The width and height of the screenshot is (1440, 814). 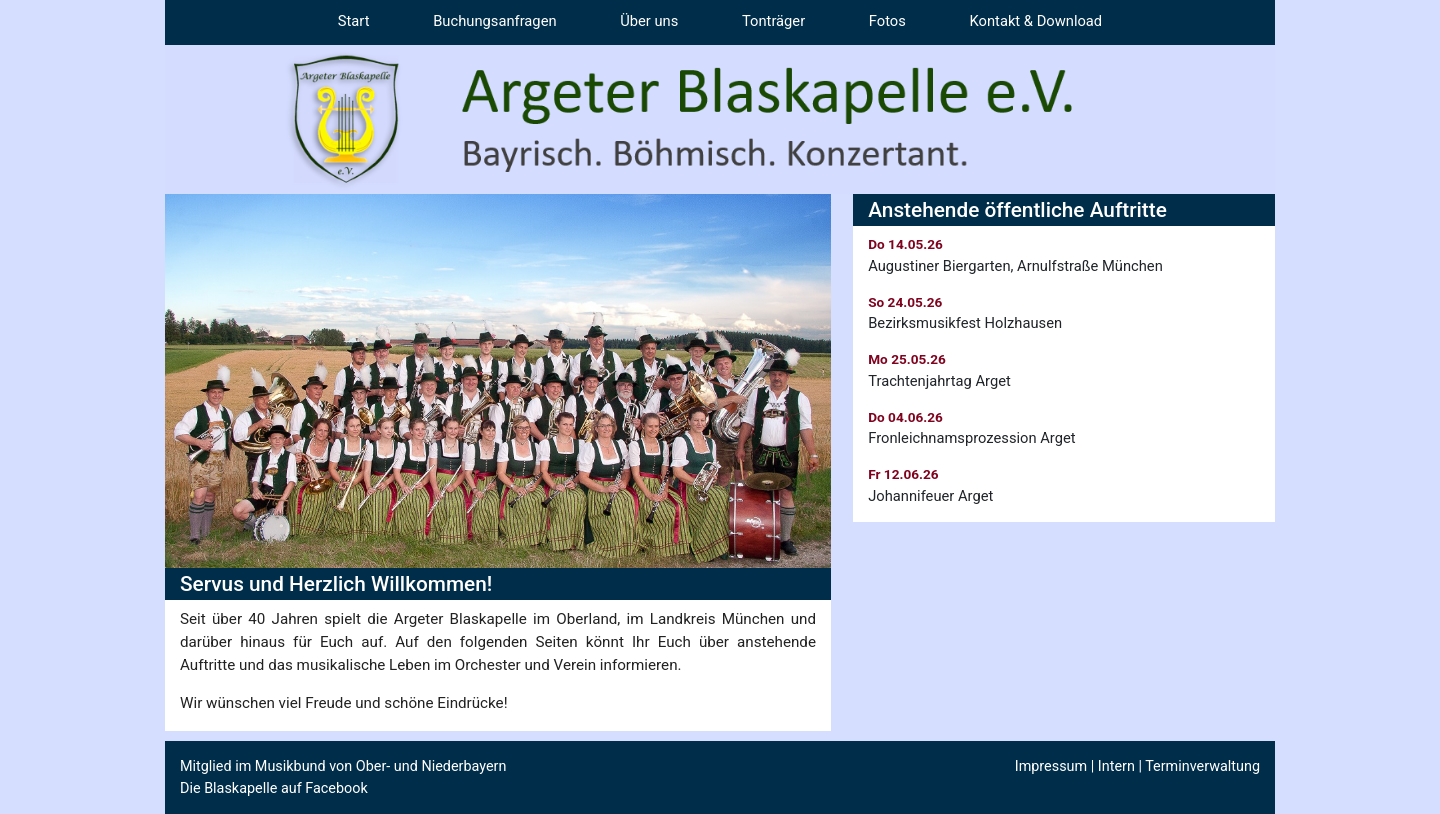 What do you see at coordinates (343, 766) in the screenshot?
I see `Mitglied im Musikbund von Ober- und Niederbayern` at bounding box center [343, 766].